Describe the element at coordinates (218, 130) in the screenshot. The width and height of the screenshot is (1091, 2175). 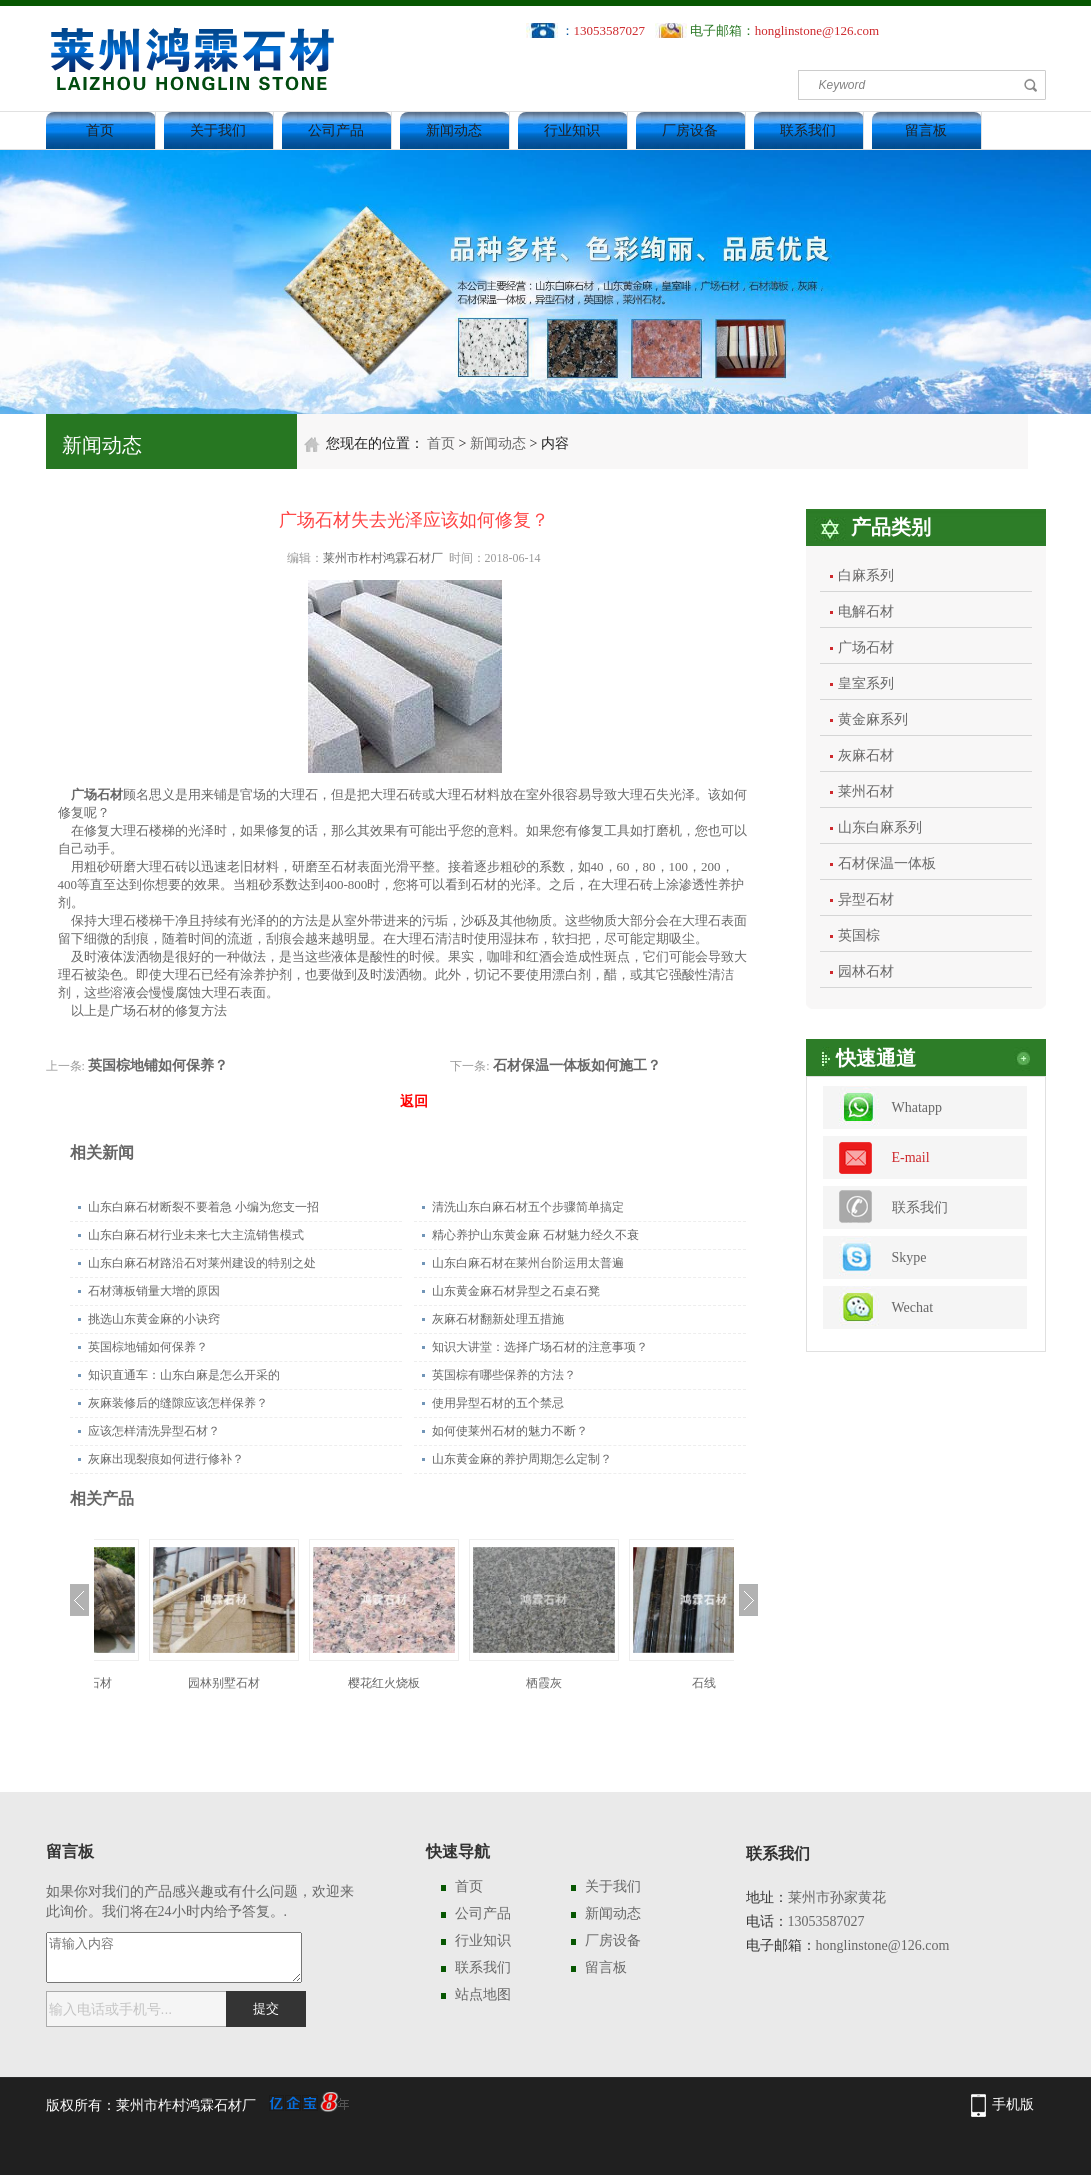
I see `关于我们` at that location.